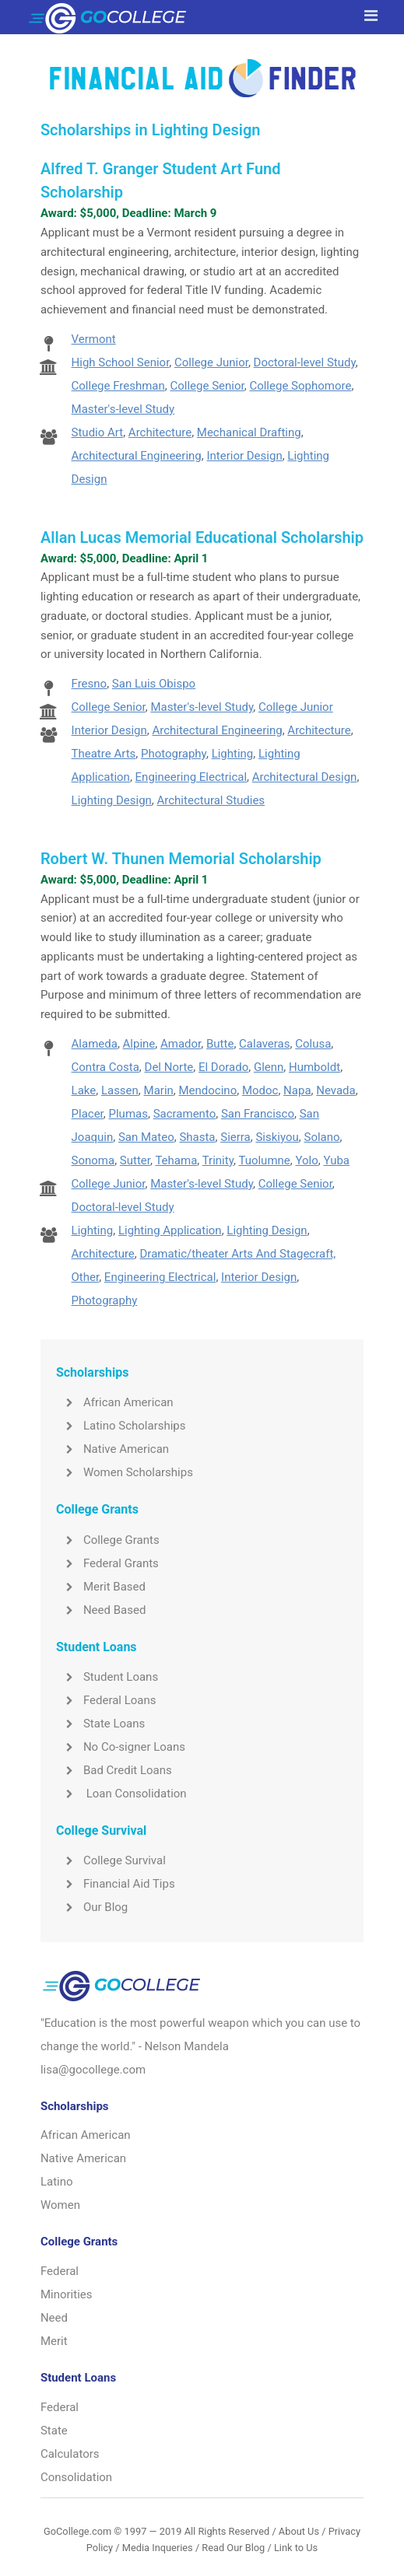 The height and width of the screenshot is (2576, 404). I want to click on Placer, so click(88, 1114).